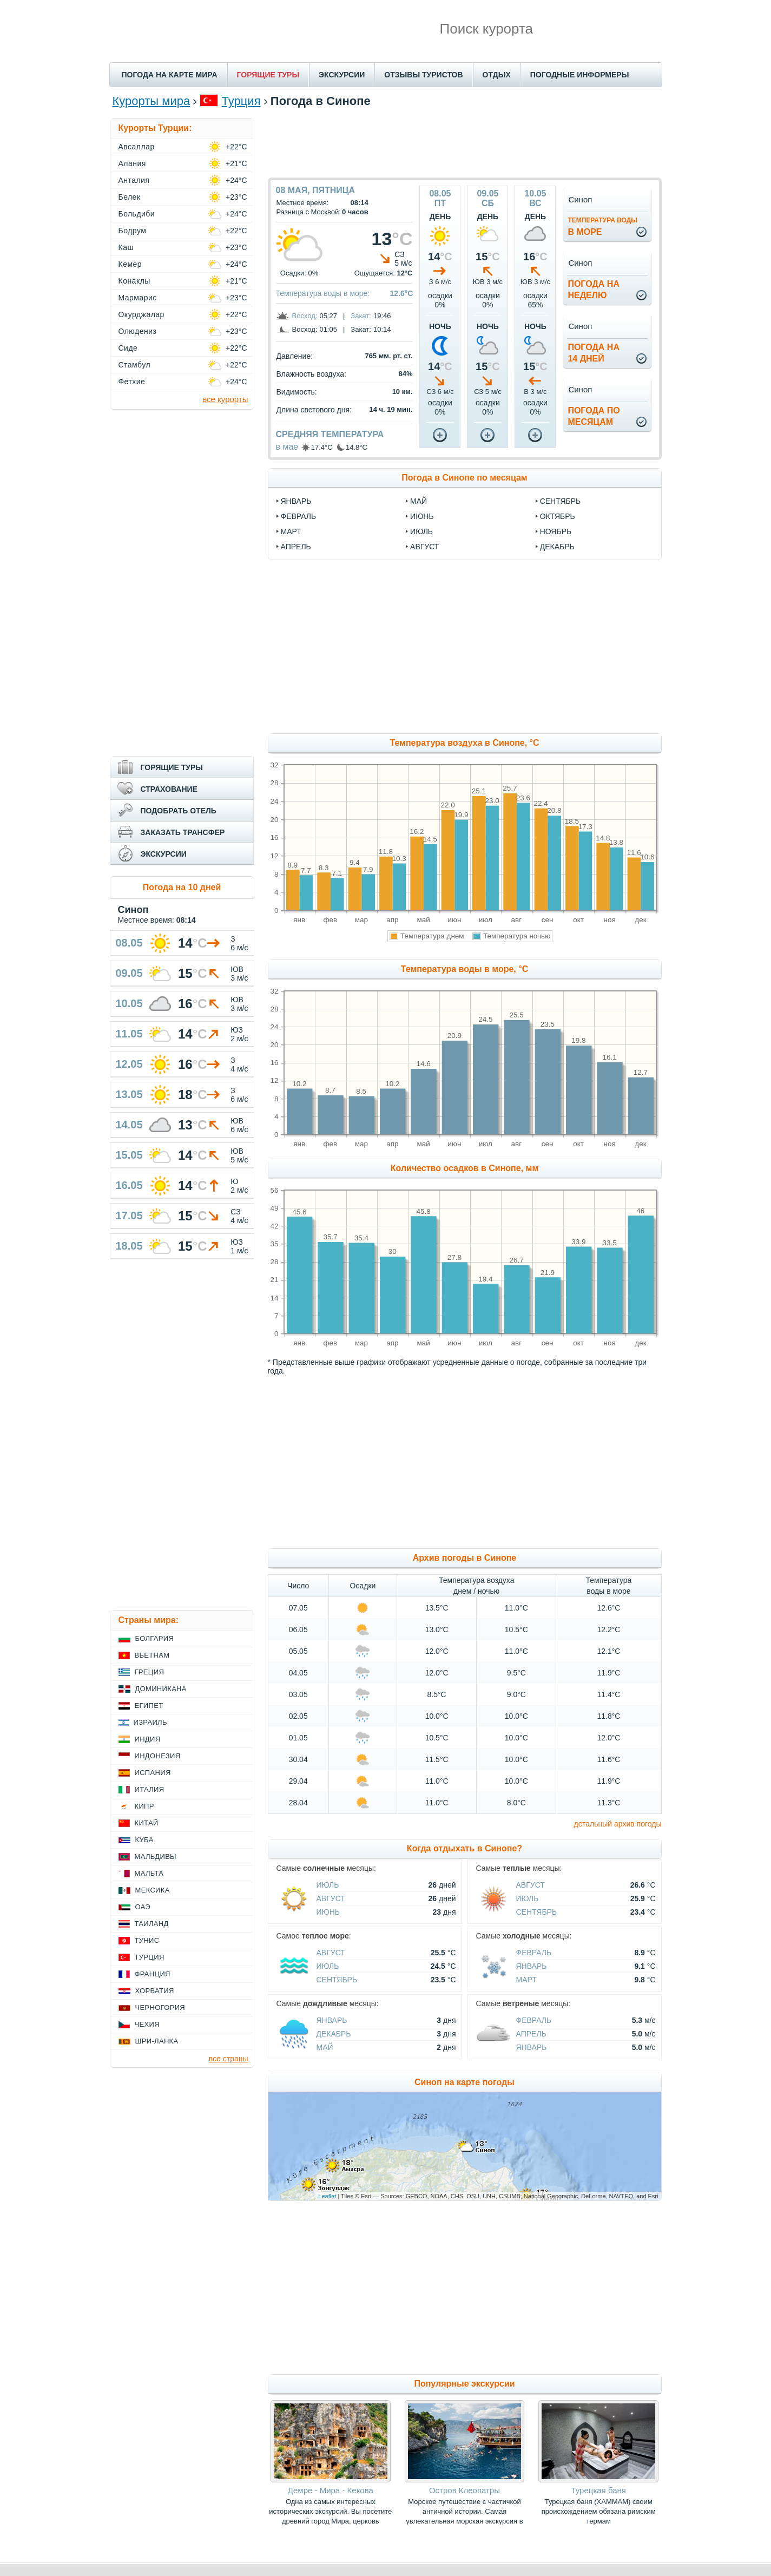 The height and width of the screenshot is (2576, 771). I want to click on Когда отдыхать в Синопе?, so click(464, 1848).